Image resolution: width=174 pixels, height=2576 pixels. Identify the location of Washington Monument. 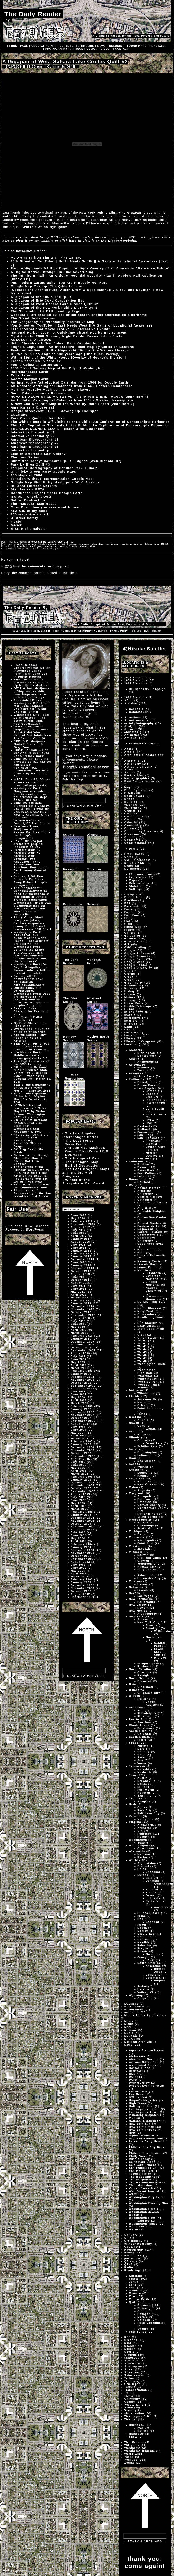
(155, 1298).